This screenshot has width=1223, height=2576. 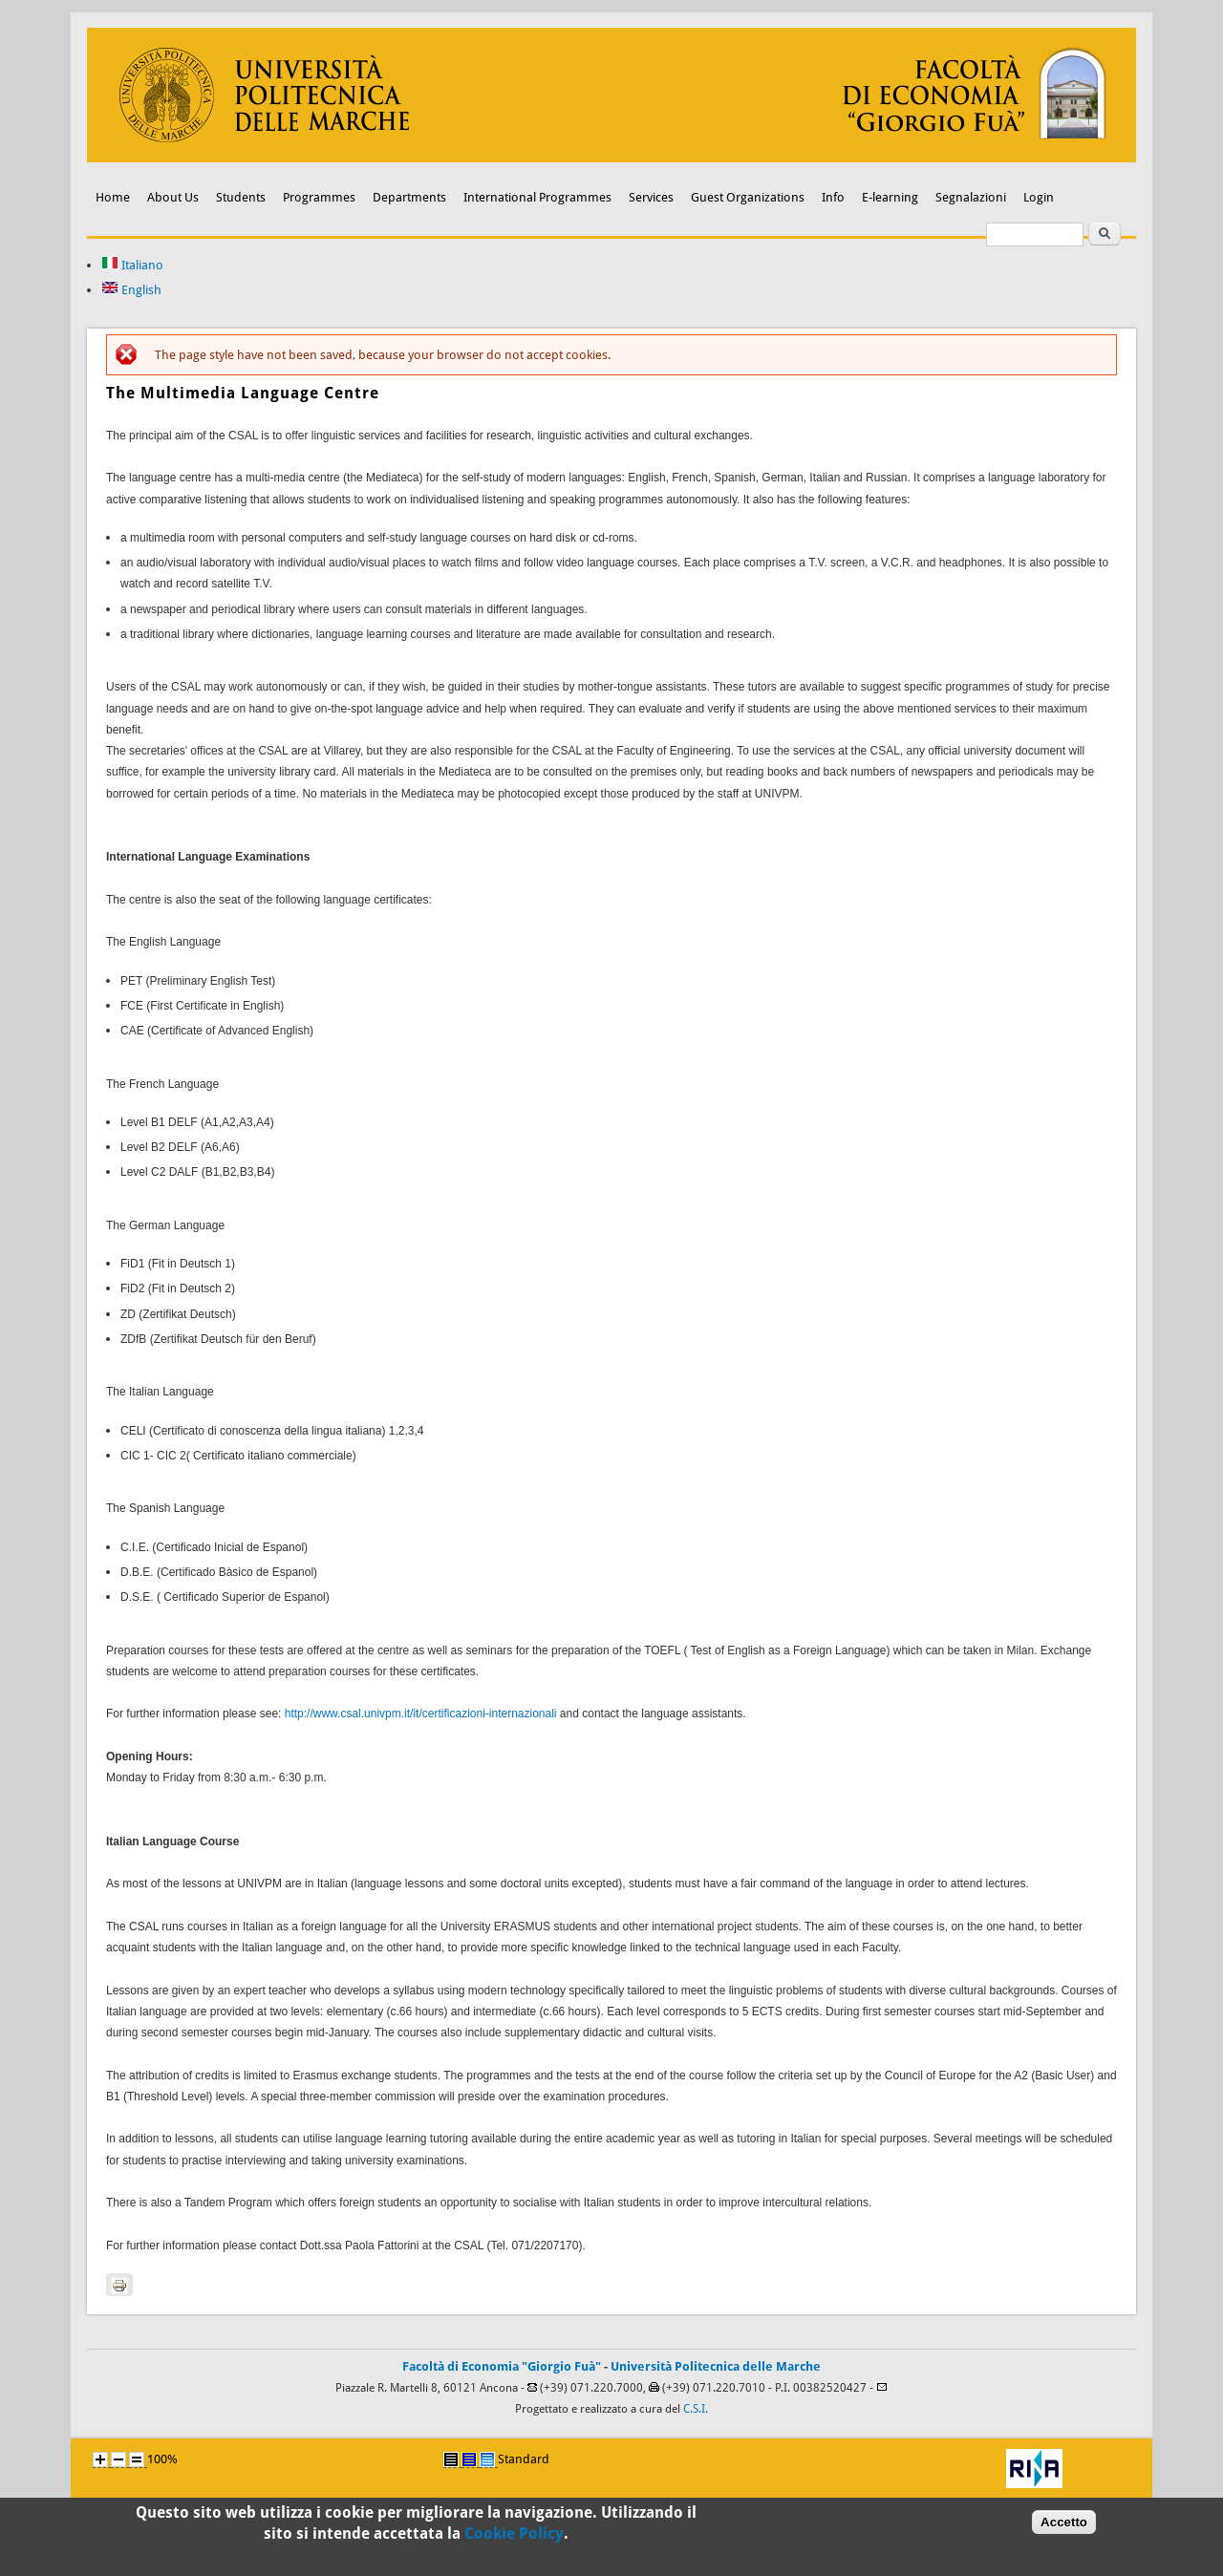 I want to click on Italiano, so click(x=132, y=265).